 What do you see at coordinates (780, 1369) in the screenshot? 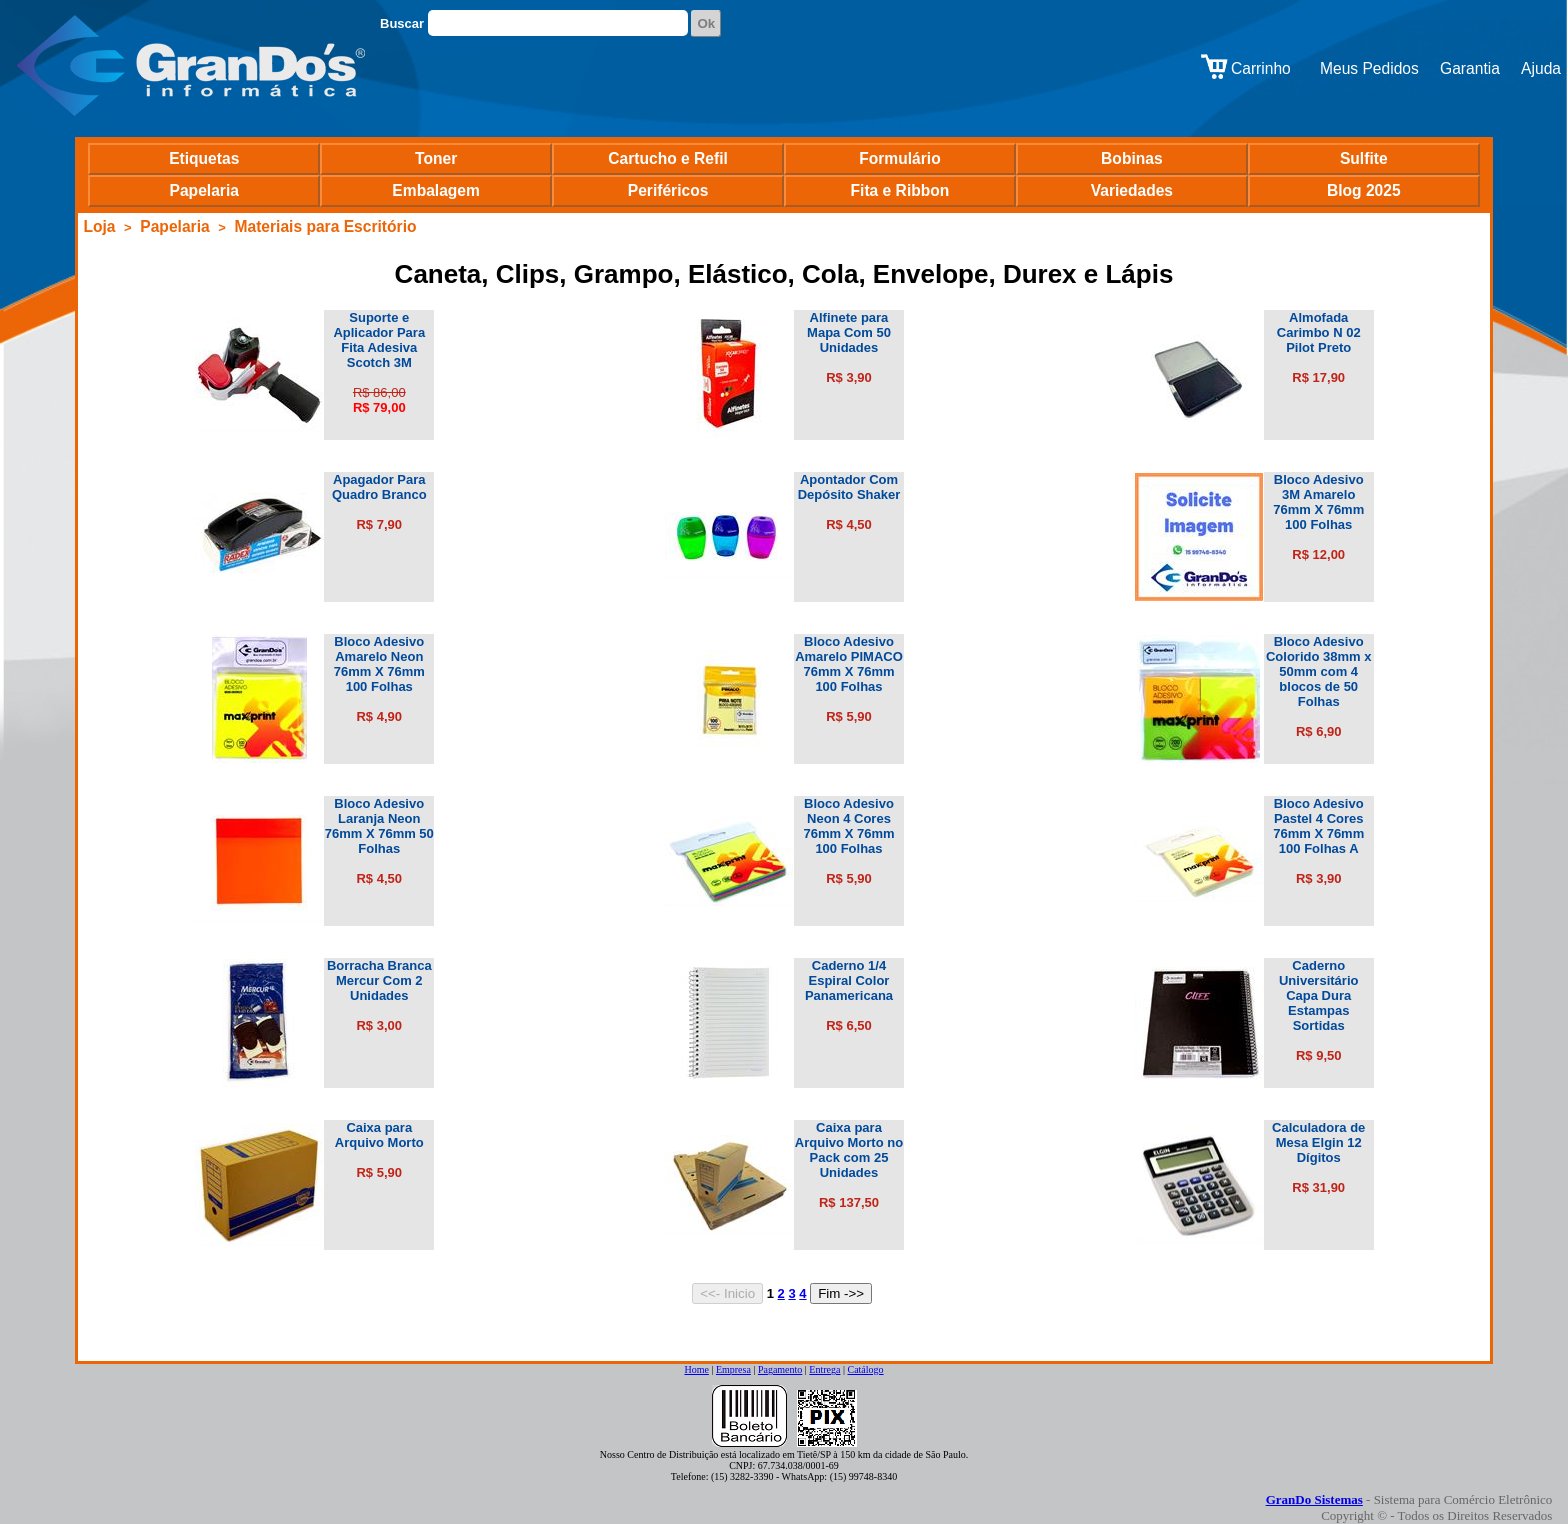
I see `Pagamento` at bounding box center [780, 1369].